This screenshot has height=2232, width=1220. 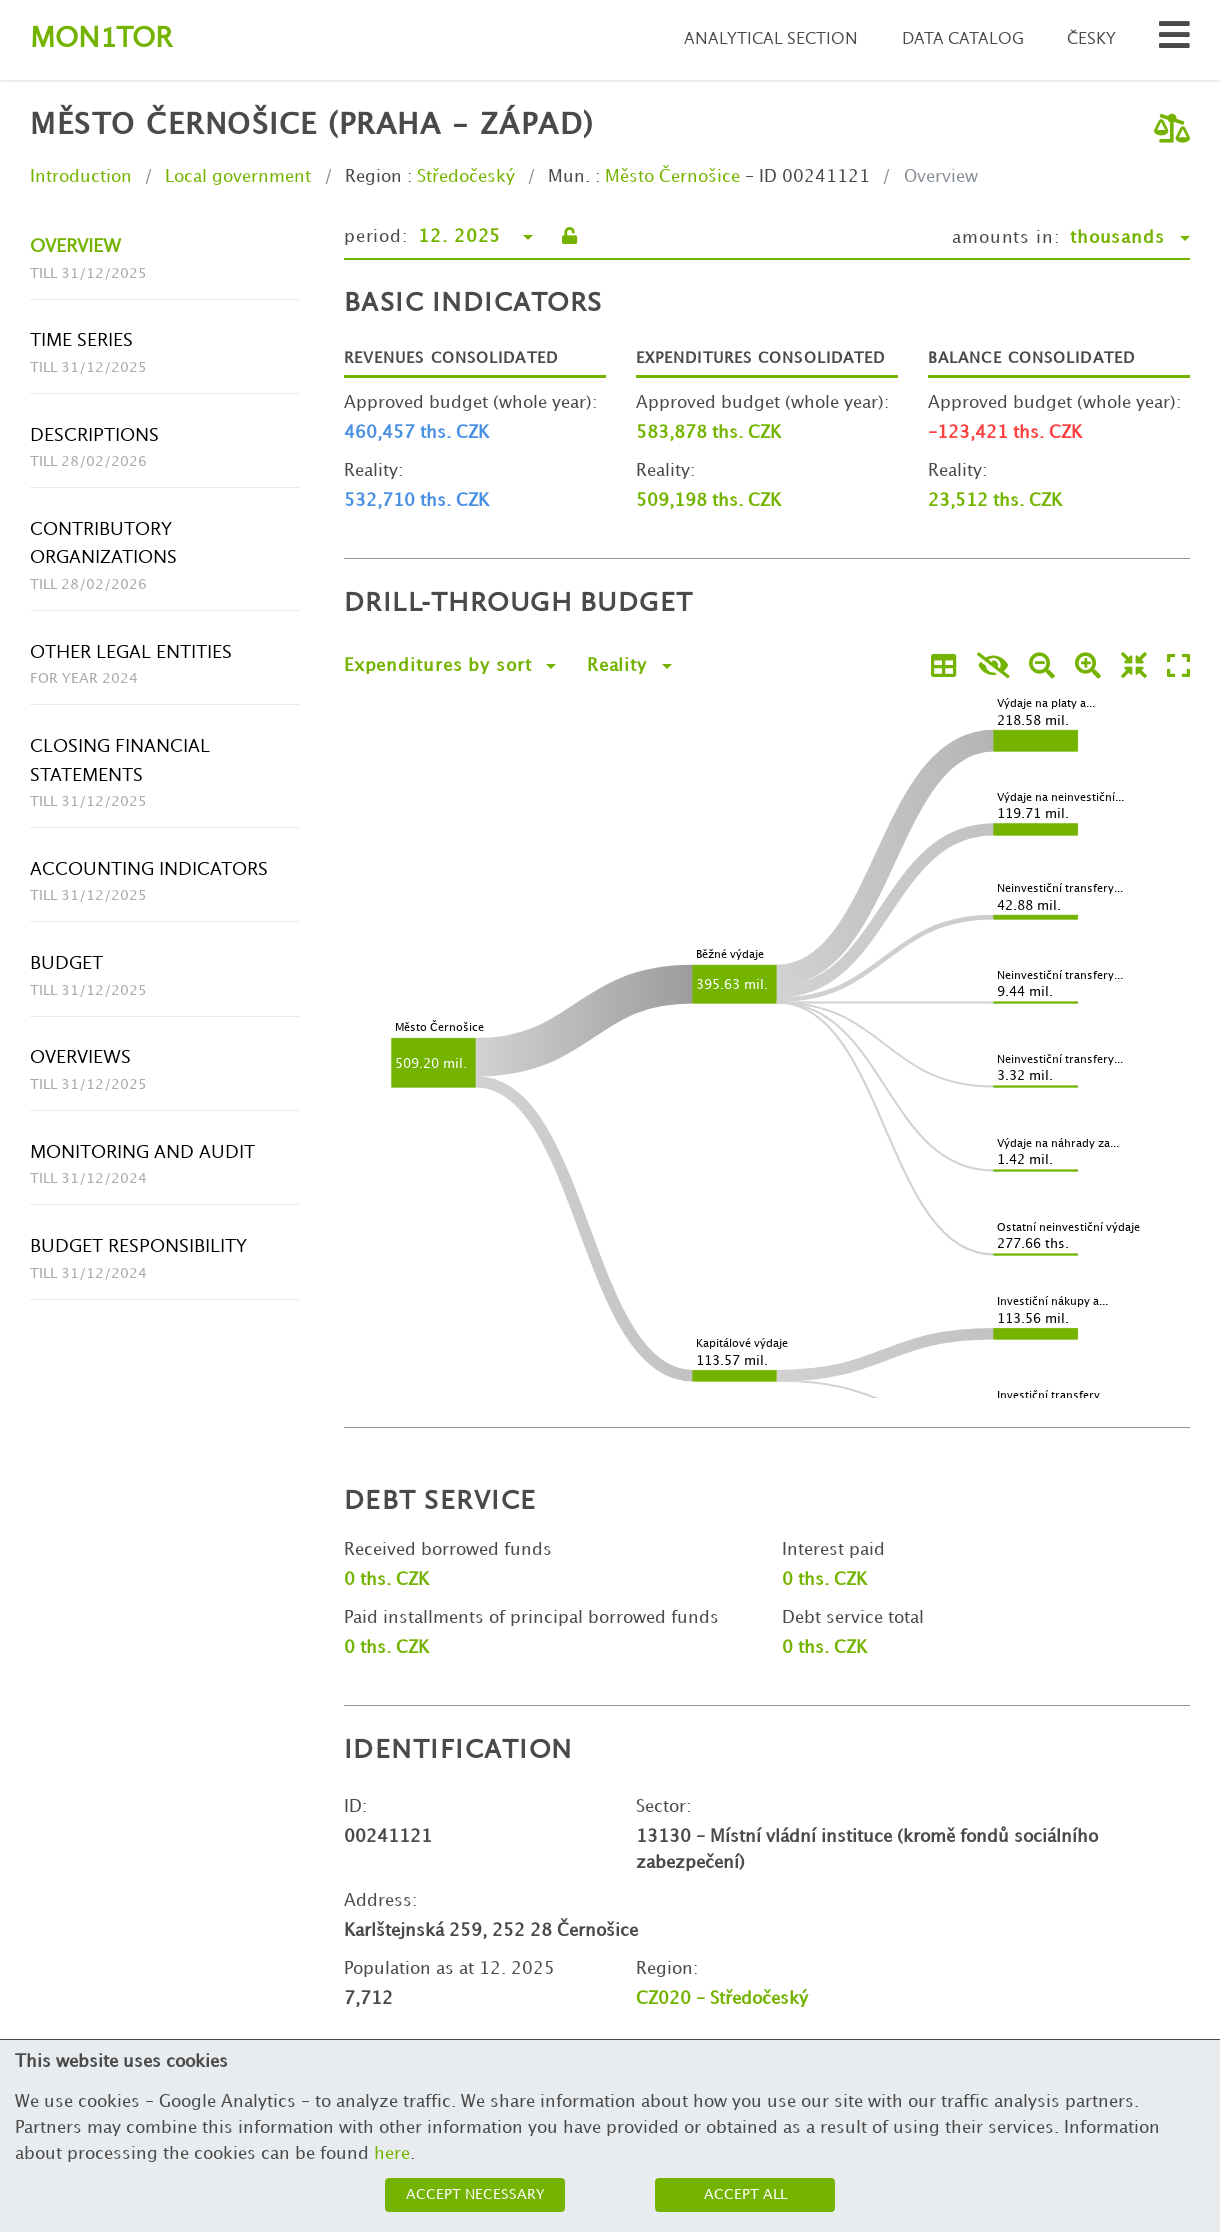 What do you see at coordinates (475, 2194) in the screenshot?
I see `Accept necessary` at bounding box center [475, 2194].